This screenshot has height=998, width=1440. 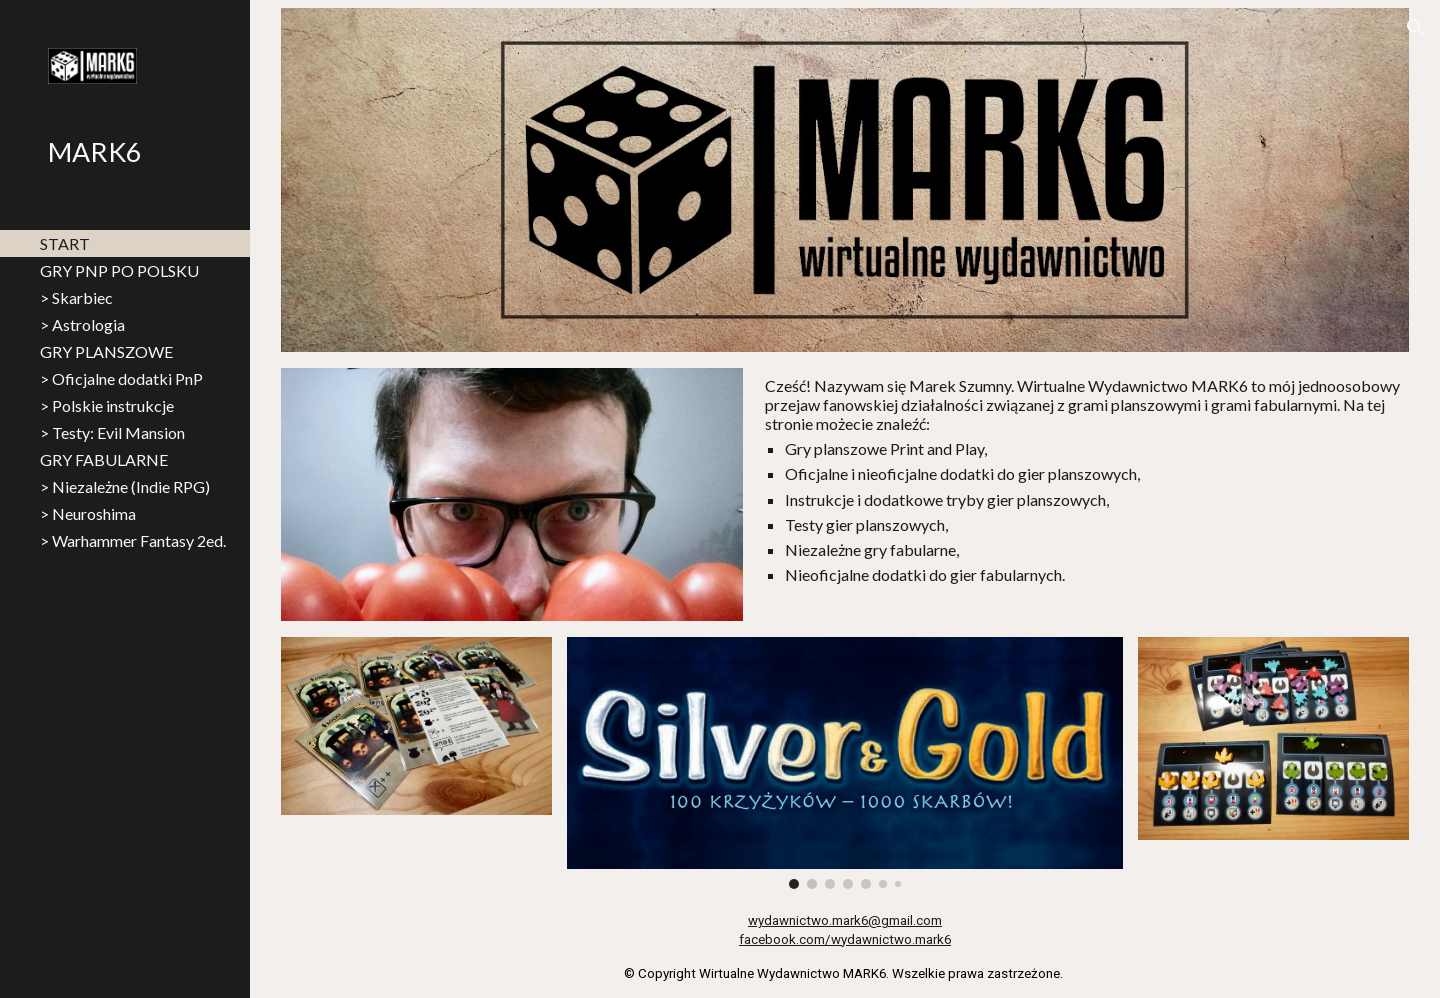 What do you see at coordinates (1416, 28) in the screenshot?
I see `[button]` at bounding box center [1416, 28].